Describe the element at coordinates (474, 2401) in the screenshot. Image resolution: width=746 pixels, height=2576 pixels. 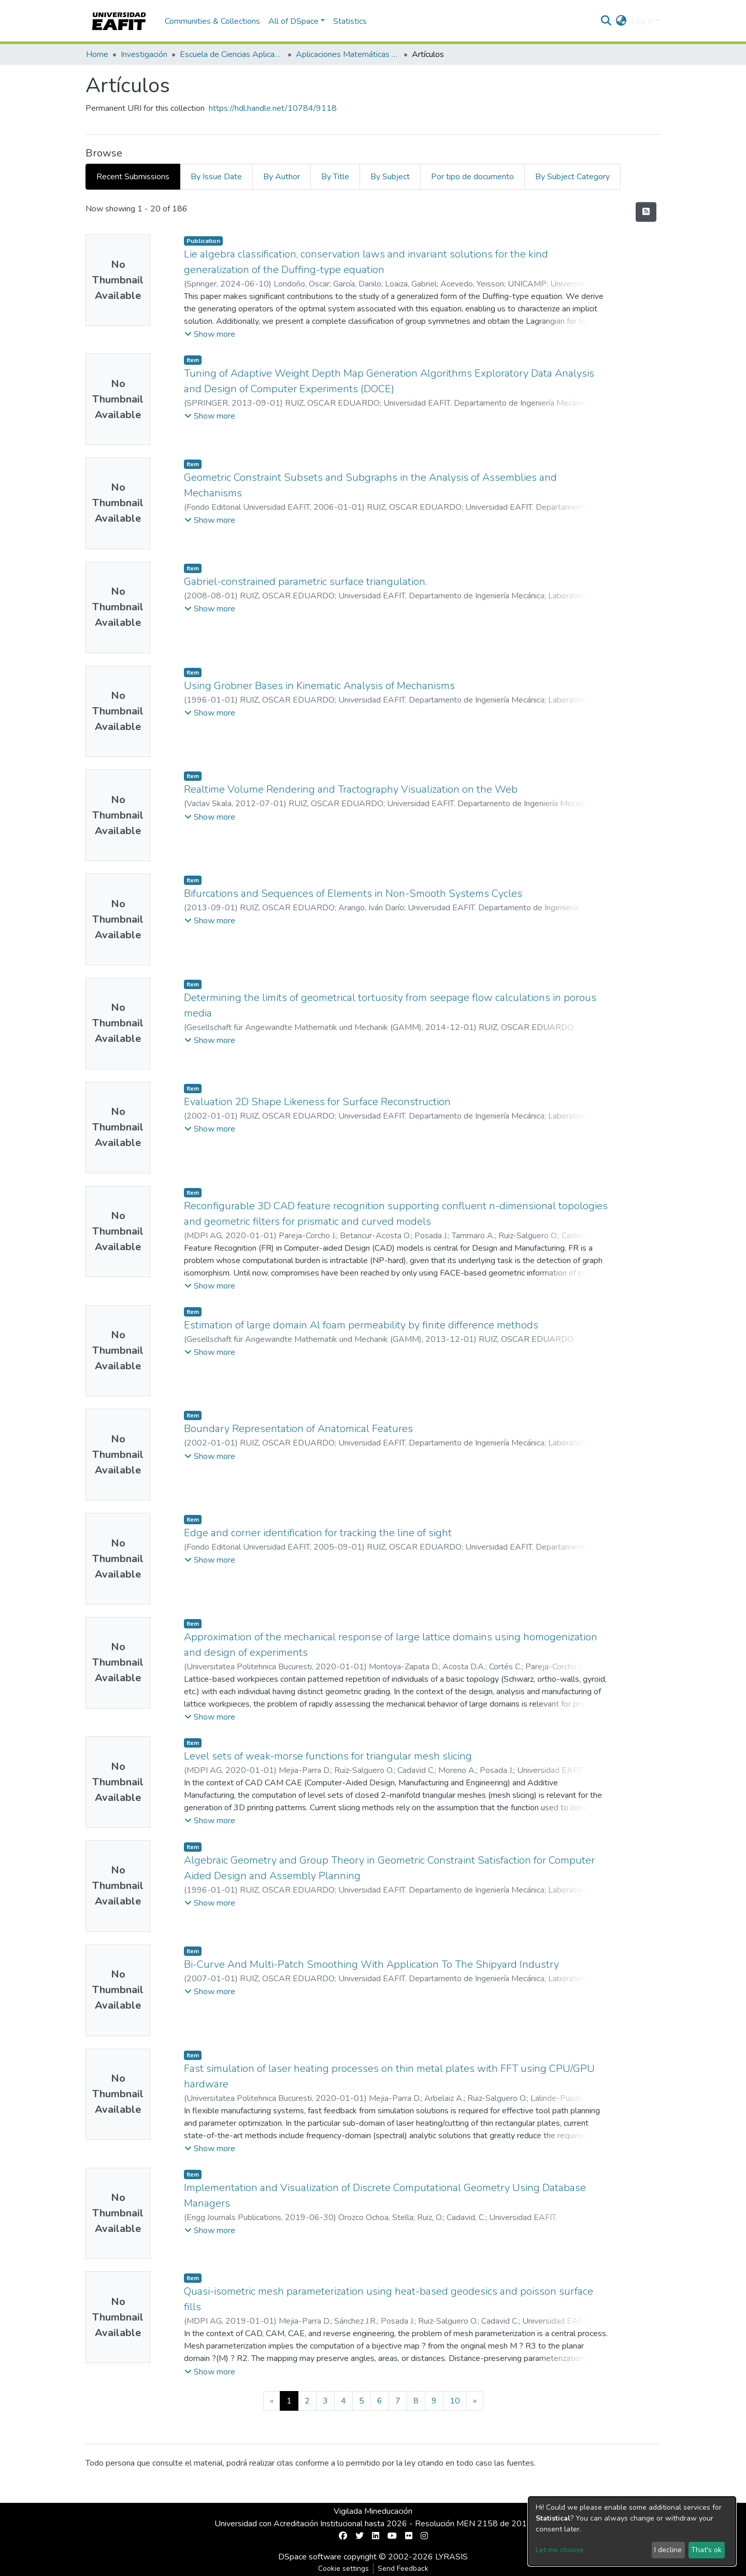
I see `[Next]` at that location.